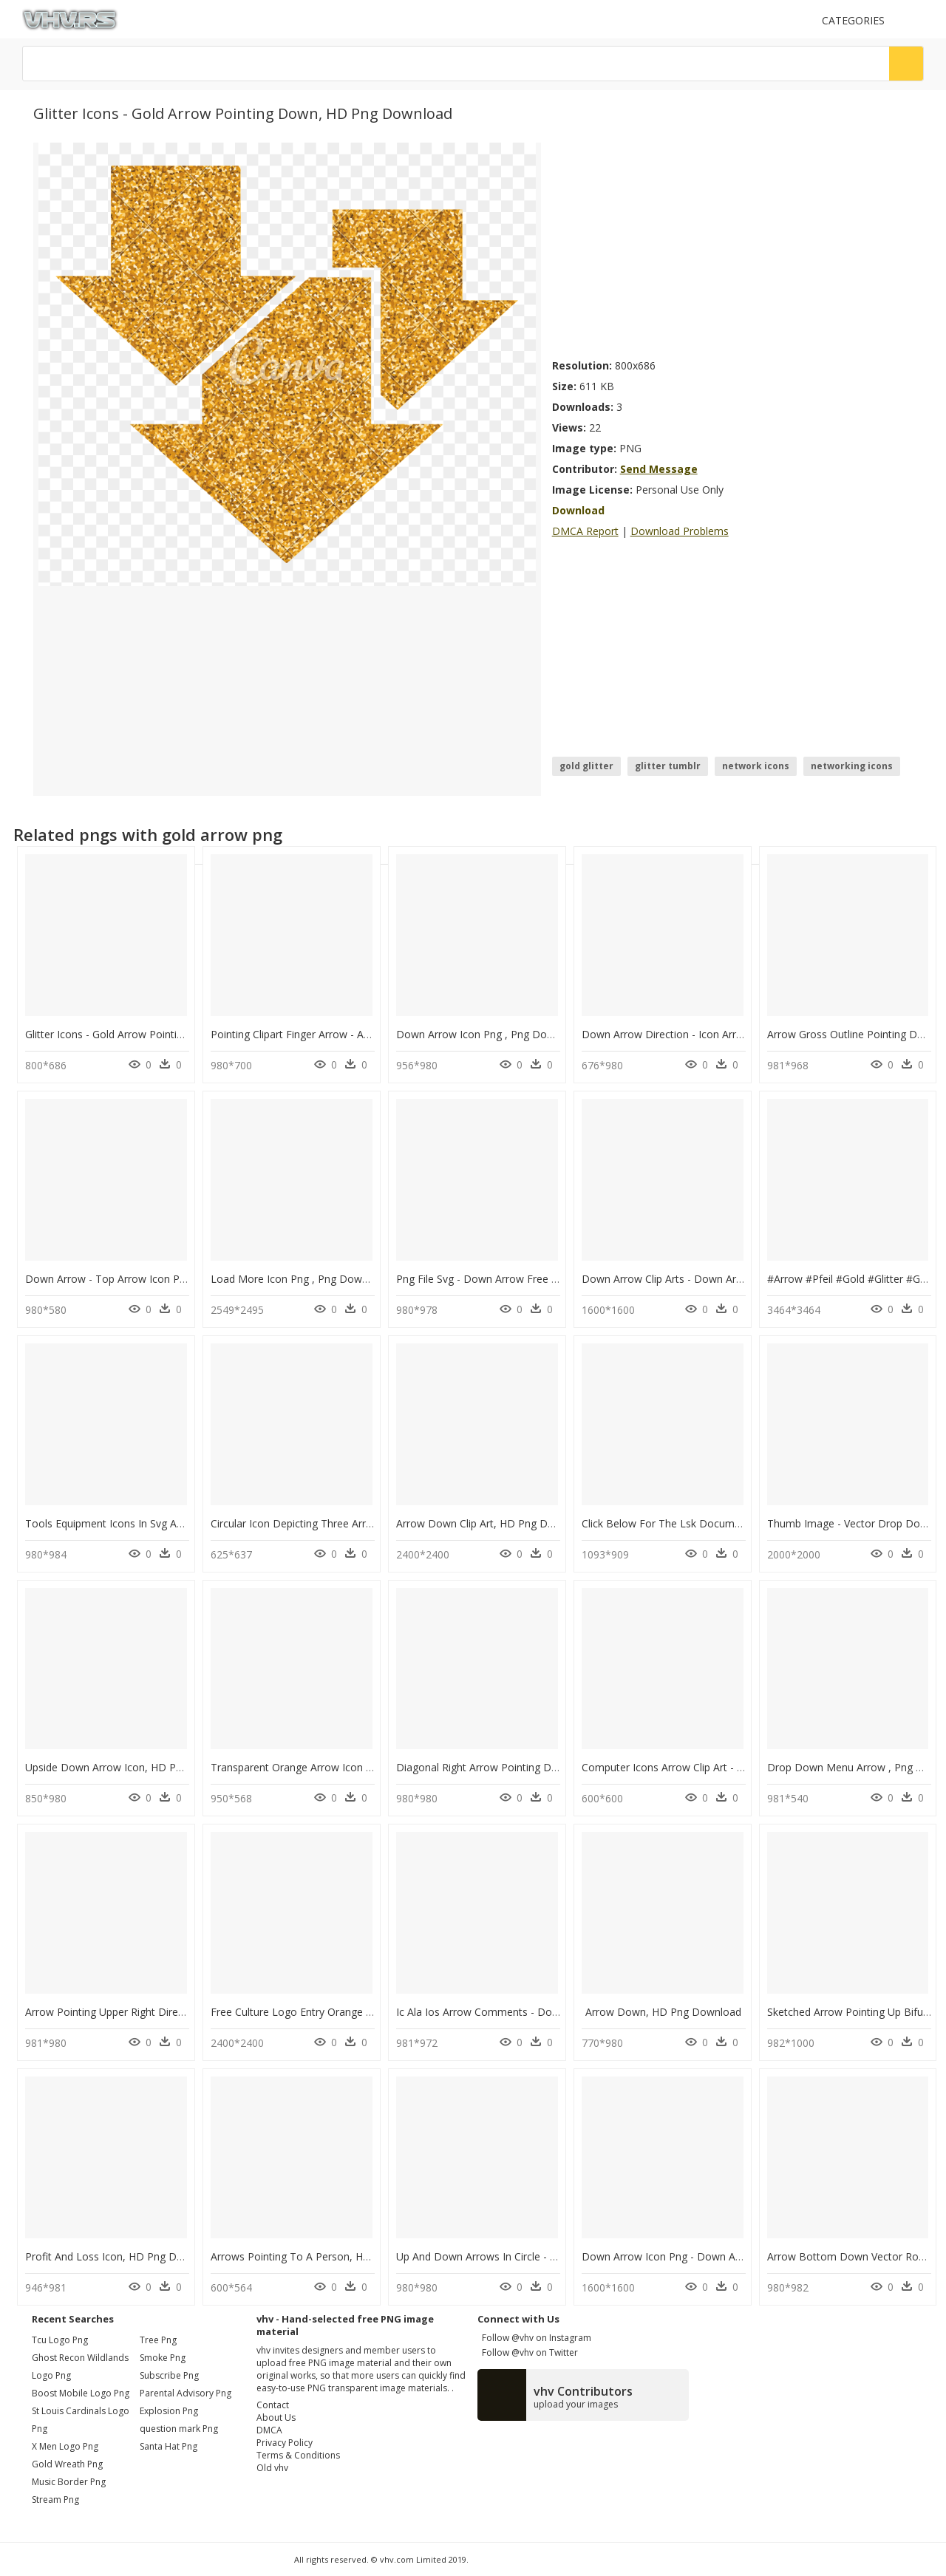 The width and height of the screenshot is (946, 2576). What do you see at coordinates (67, 2464) in the screenshot?
I see `gold wreath png` at bounding box center [67, 2464].